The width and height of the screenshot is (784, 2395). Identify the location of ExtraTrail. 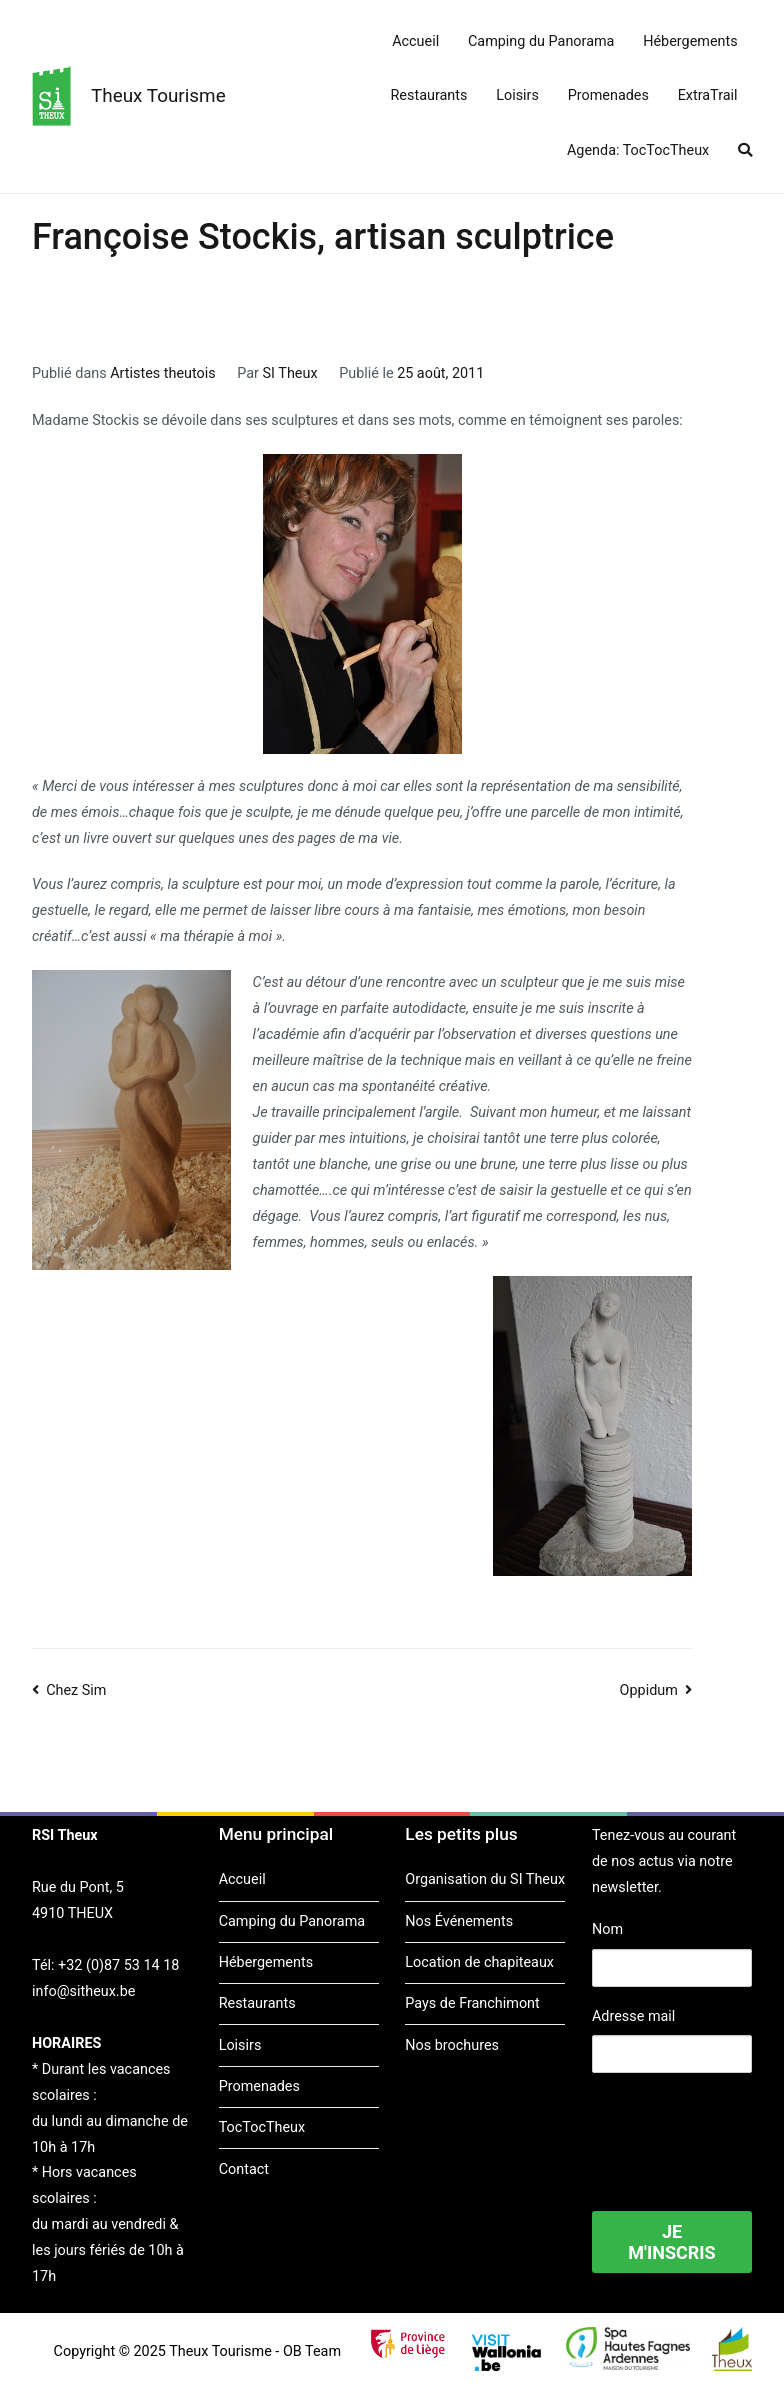
(708, 95).